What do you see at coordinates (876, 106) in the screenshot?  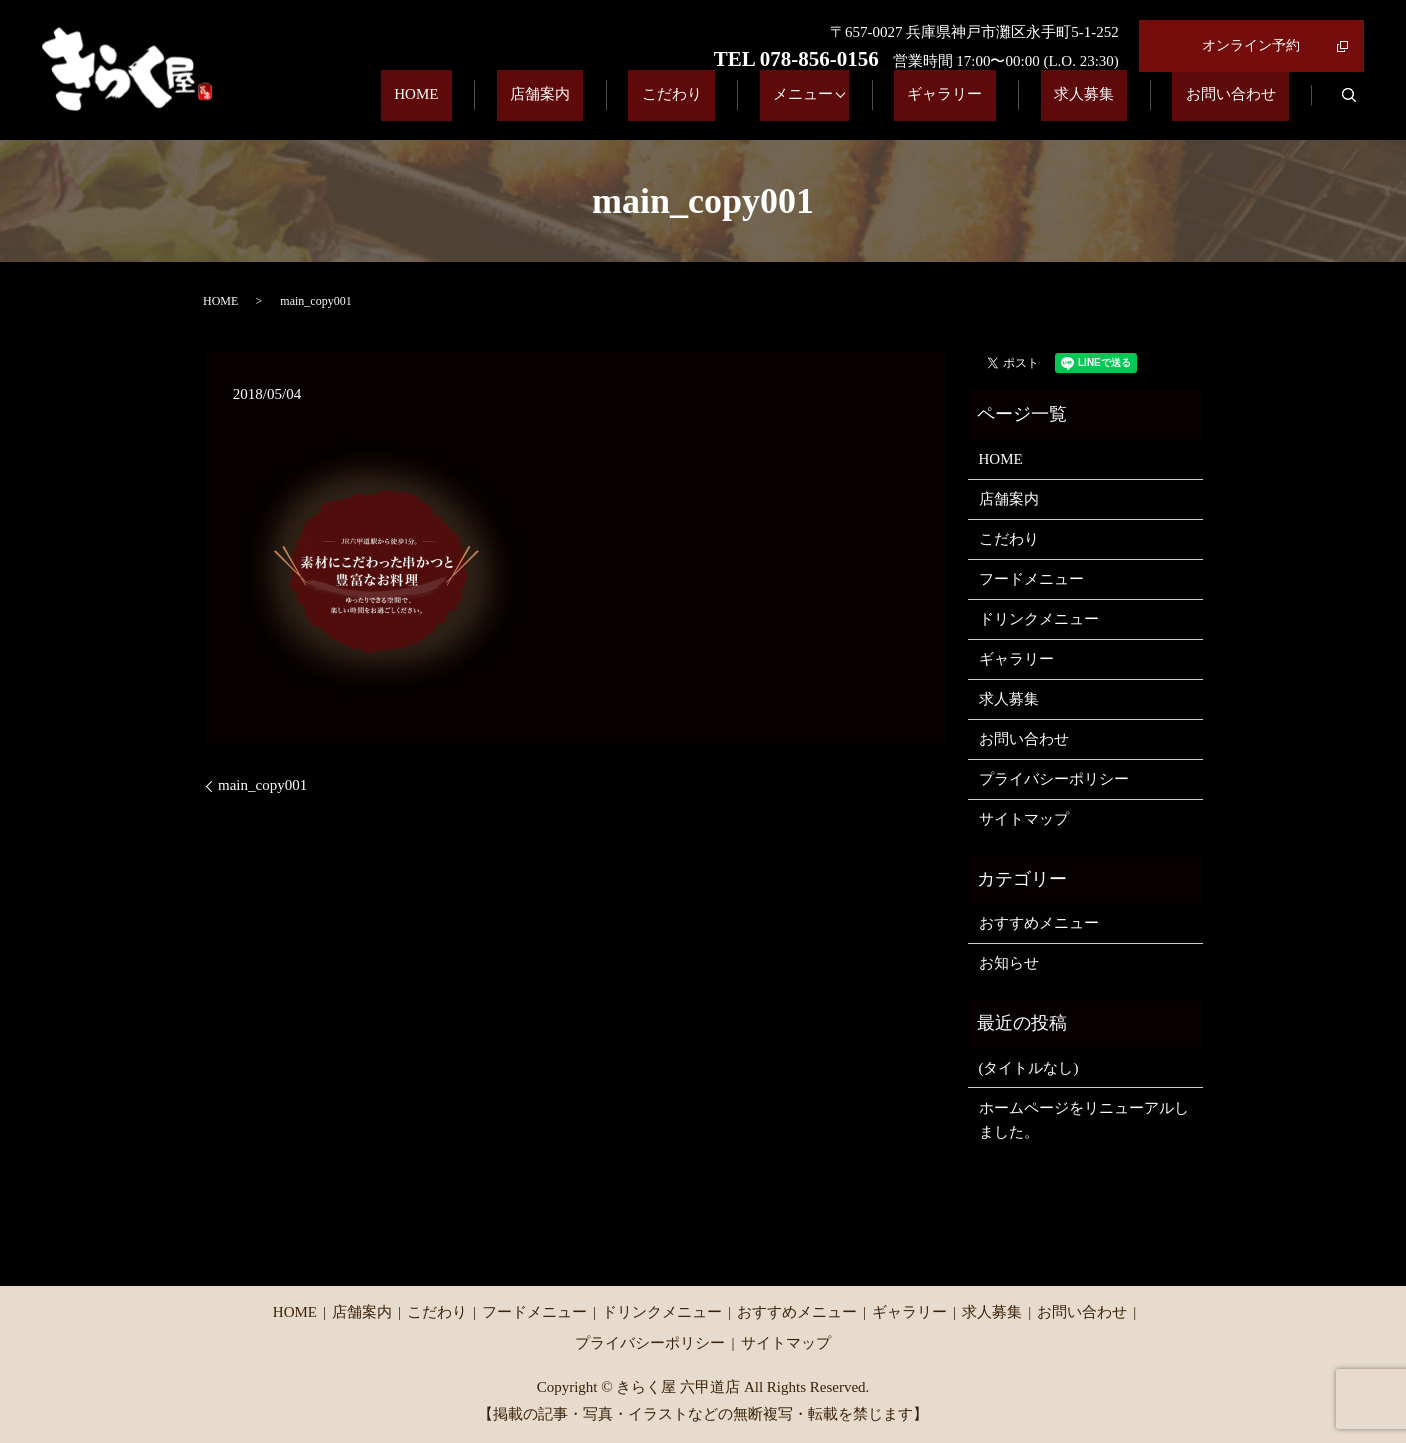 I see `メニュー` at bounding box center [876, 106].